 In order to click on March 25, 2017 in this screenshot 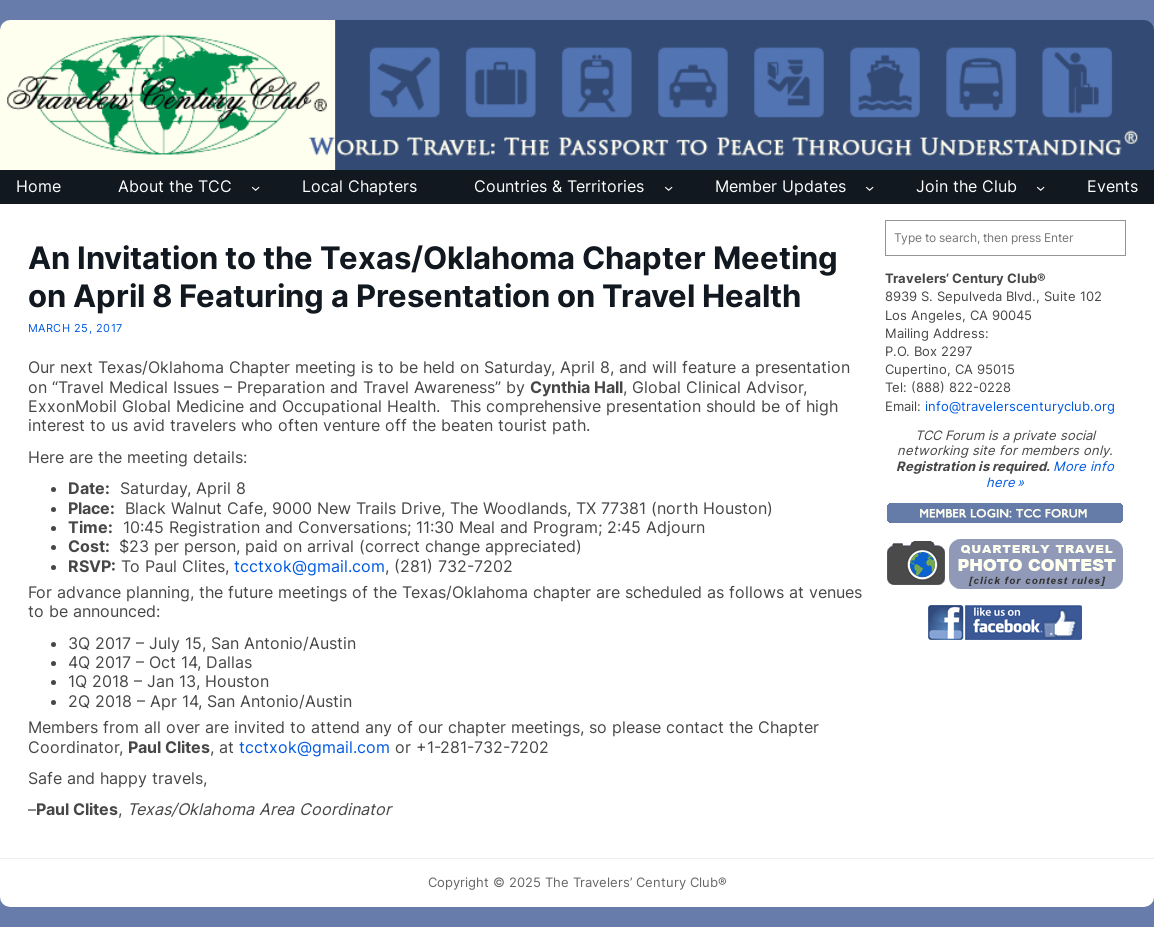, I will do `click(75, 328)`.